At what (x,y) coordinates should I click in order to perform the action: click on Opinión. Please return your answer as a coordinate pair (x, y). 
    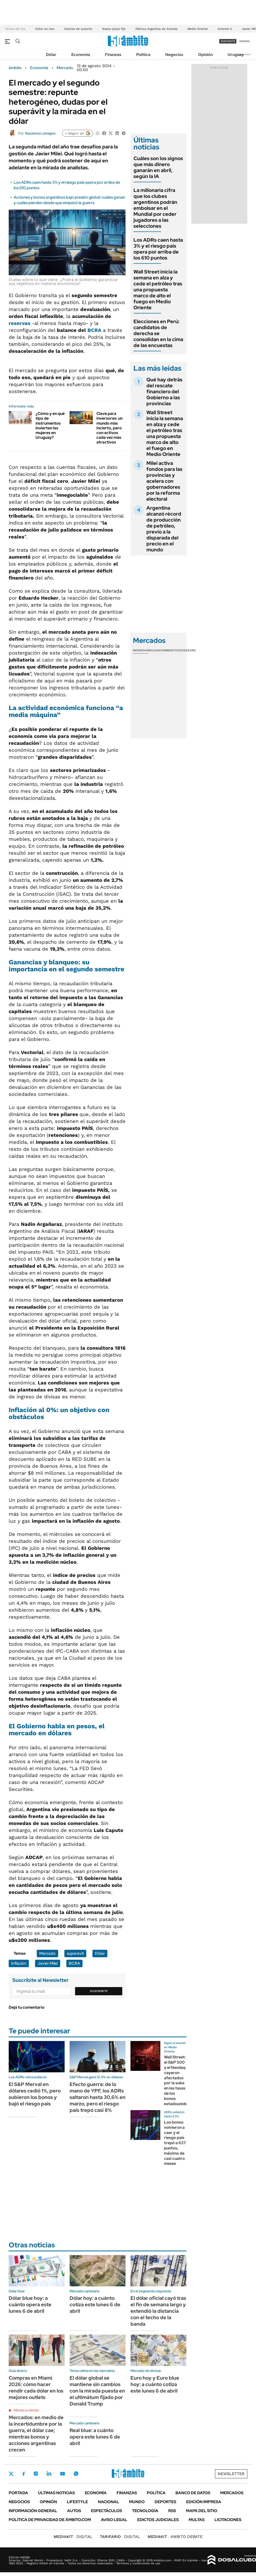
    Looking at the image, I should click on (205, 54).